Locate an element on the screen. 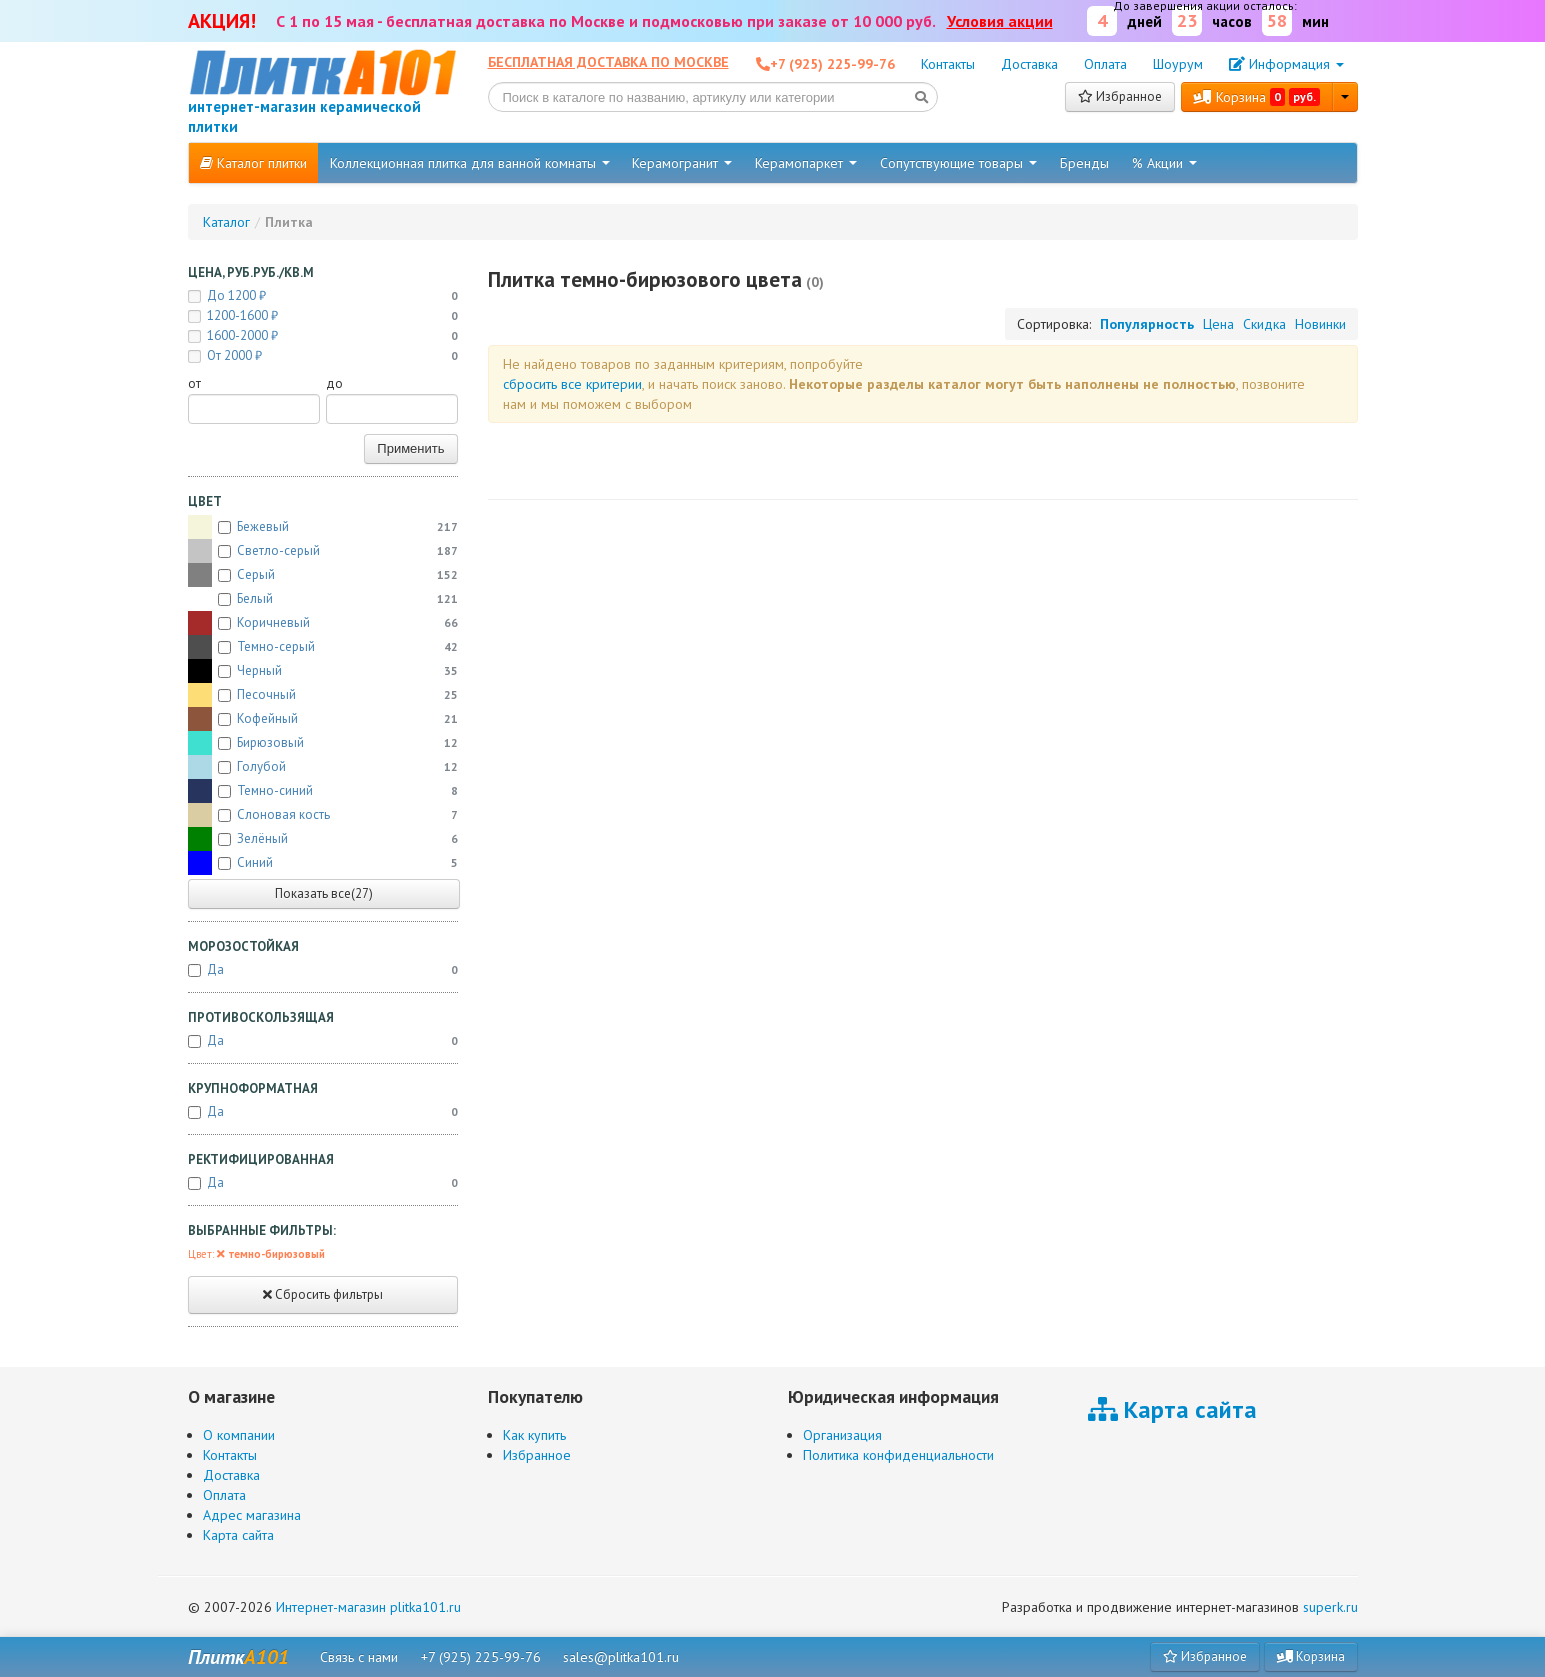 The height and width of the screenshot is (1677, 1545). Организация is located at coordinates (842, 1435).